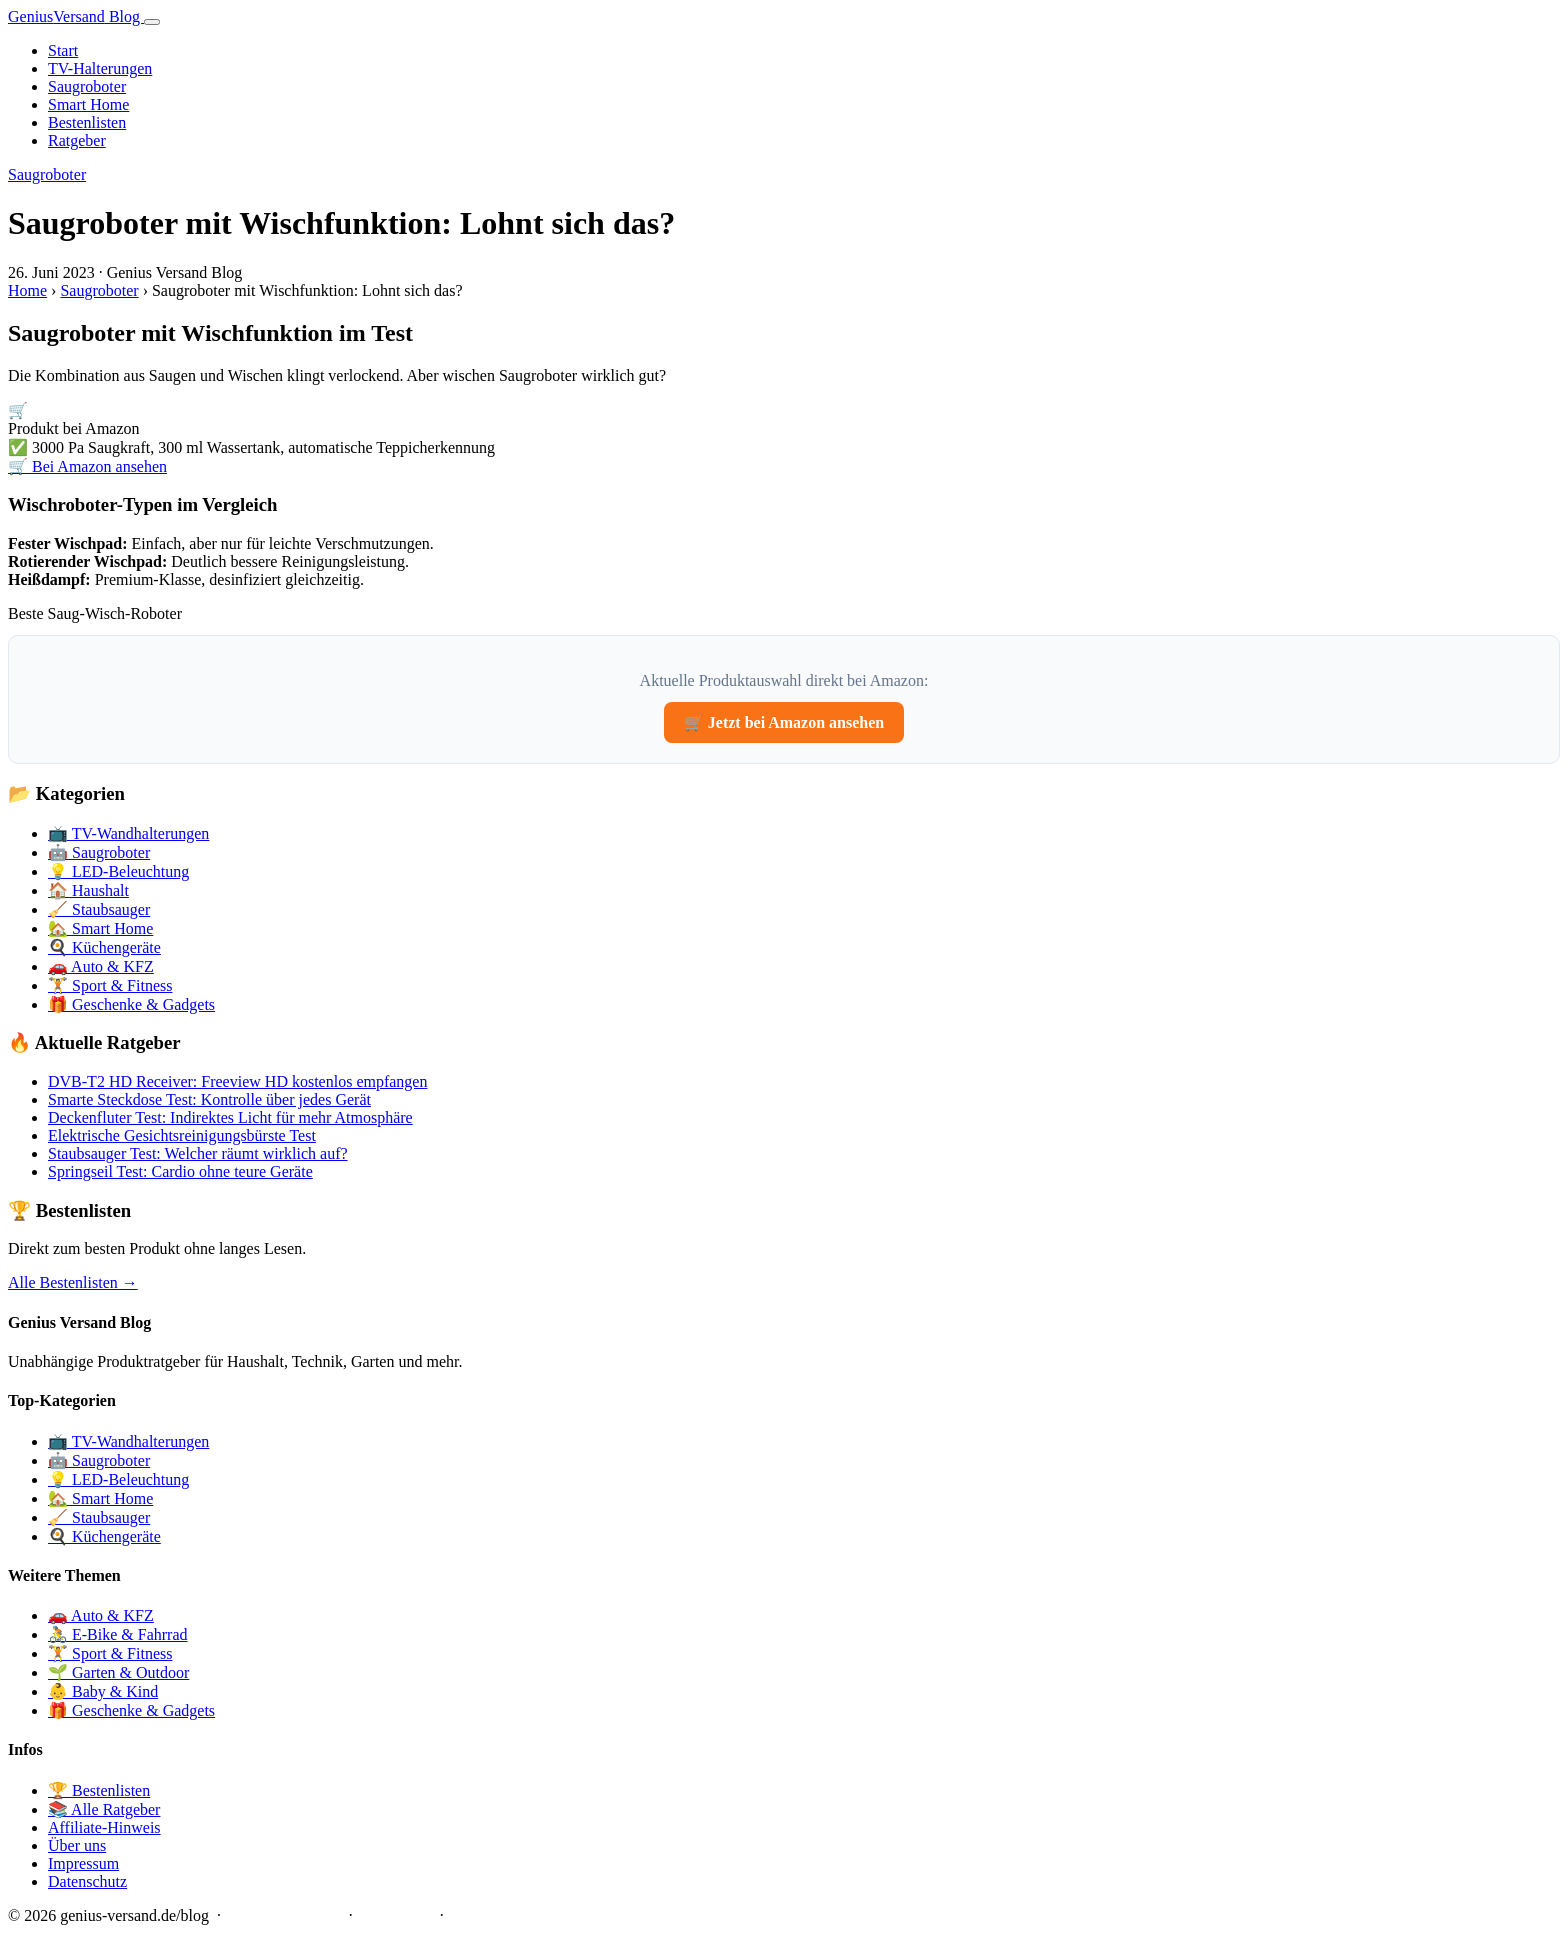 The height and width of the screenshot is (1941, 1568). What do you see at coordinates (230, 1117) in the screenshot?
I see `Deckenfluter Test: Indirektes Licht für mehr Atmosphäre` at bounding box center [230, 1117].